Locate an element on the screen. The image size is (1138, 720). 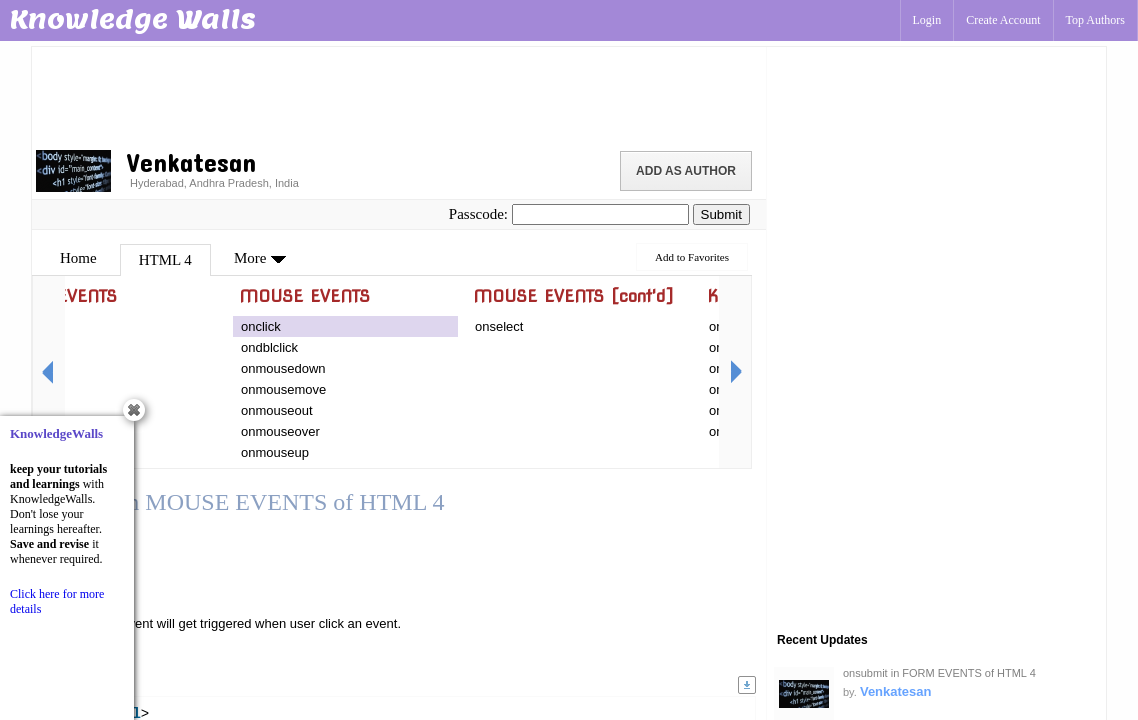
Add to Favorites is located at coordinates (692, 257).